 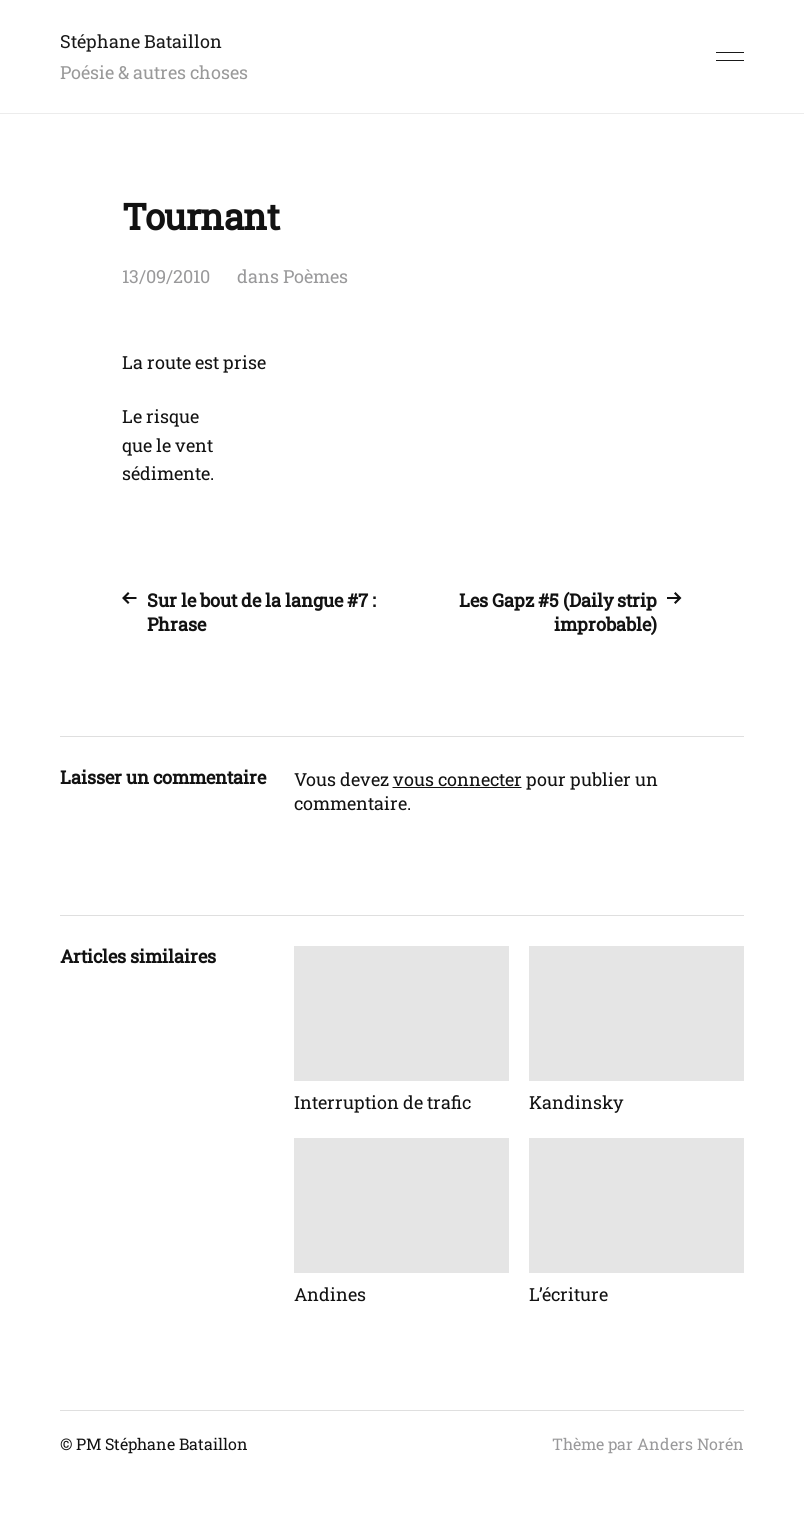 What do you see at coordinates (141, 41) in the screenshot?
I see `Stéphane Bataillon` at bounding box center [141, 41].